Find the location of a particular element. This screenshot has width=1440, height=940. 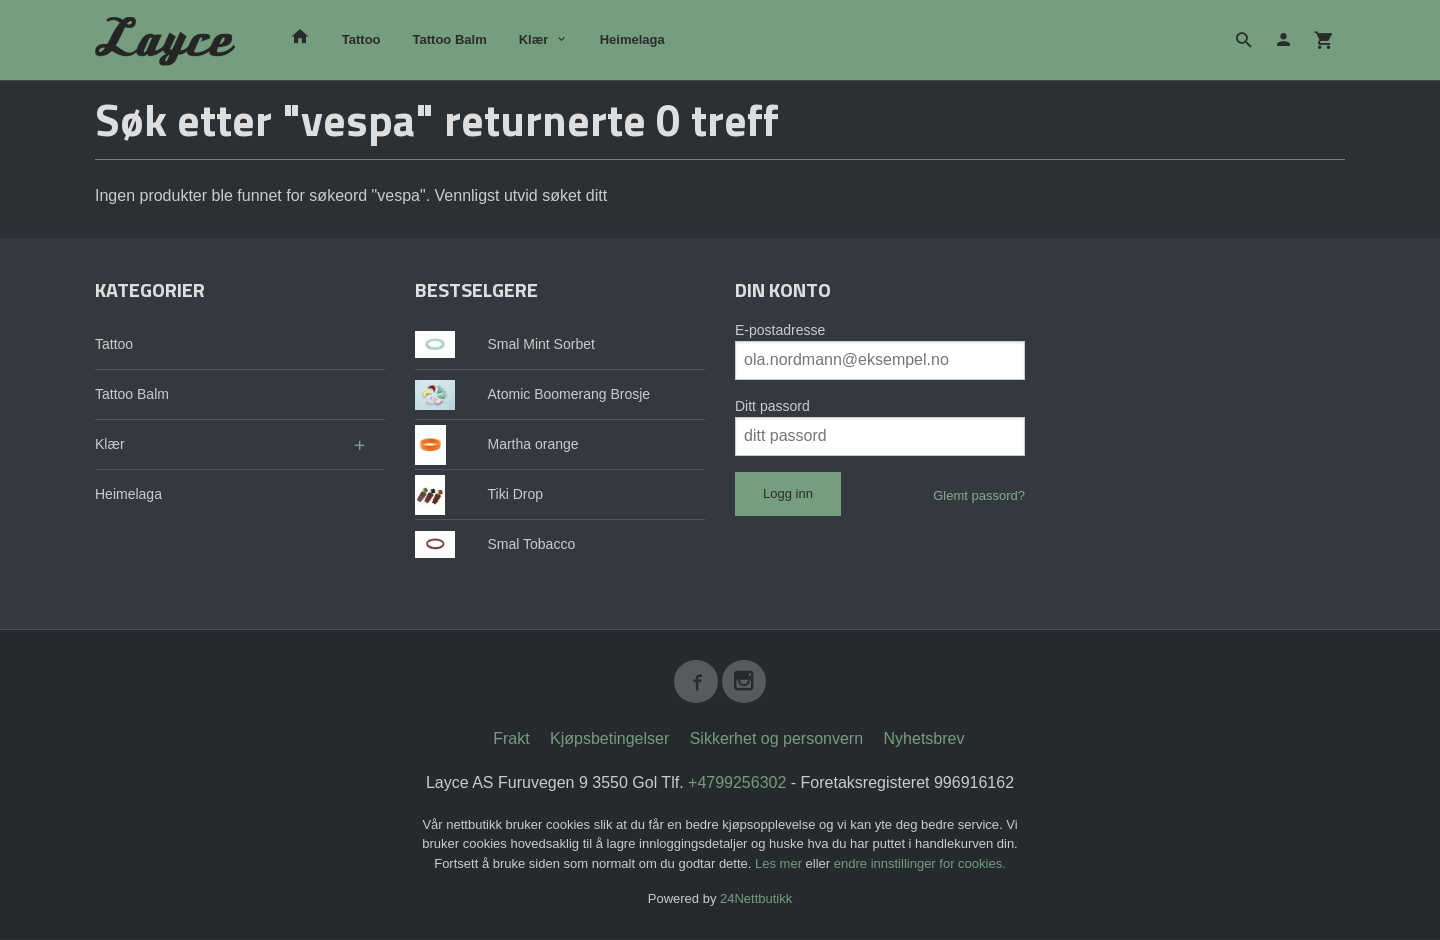

Glemt passord? is located at coordinates (979, 495).